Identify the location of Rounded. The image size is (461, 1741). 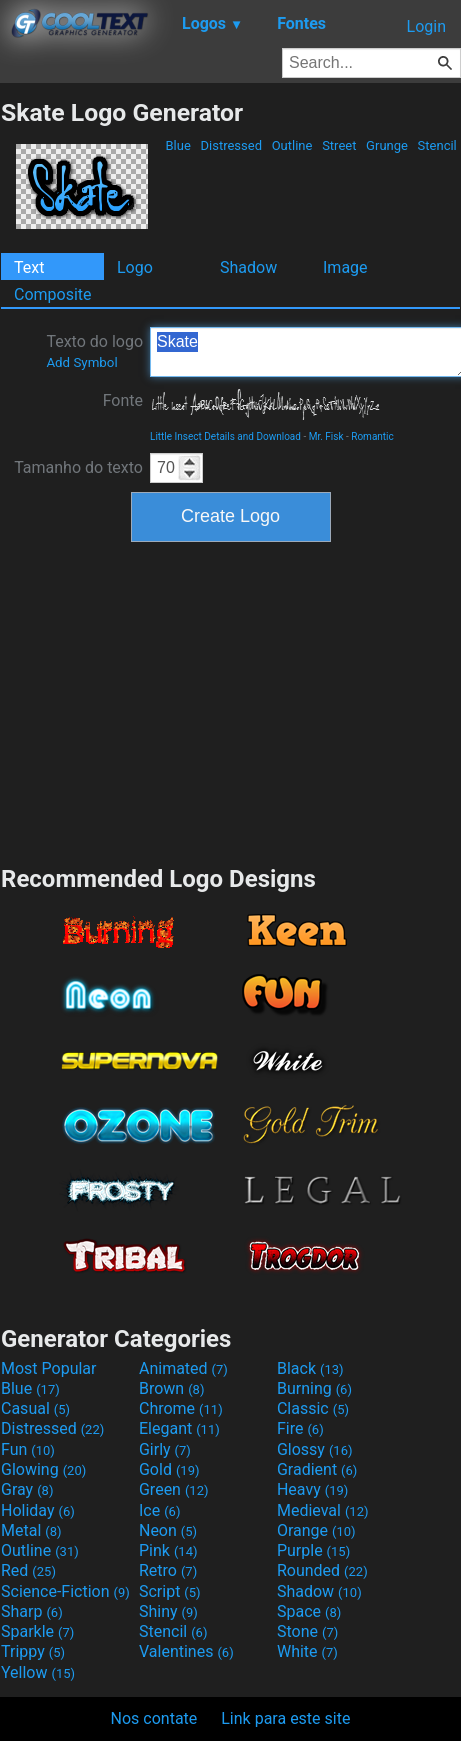
(322, 1570).